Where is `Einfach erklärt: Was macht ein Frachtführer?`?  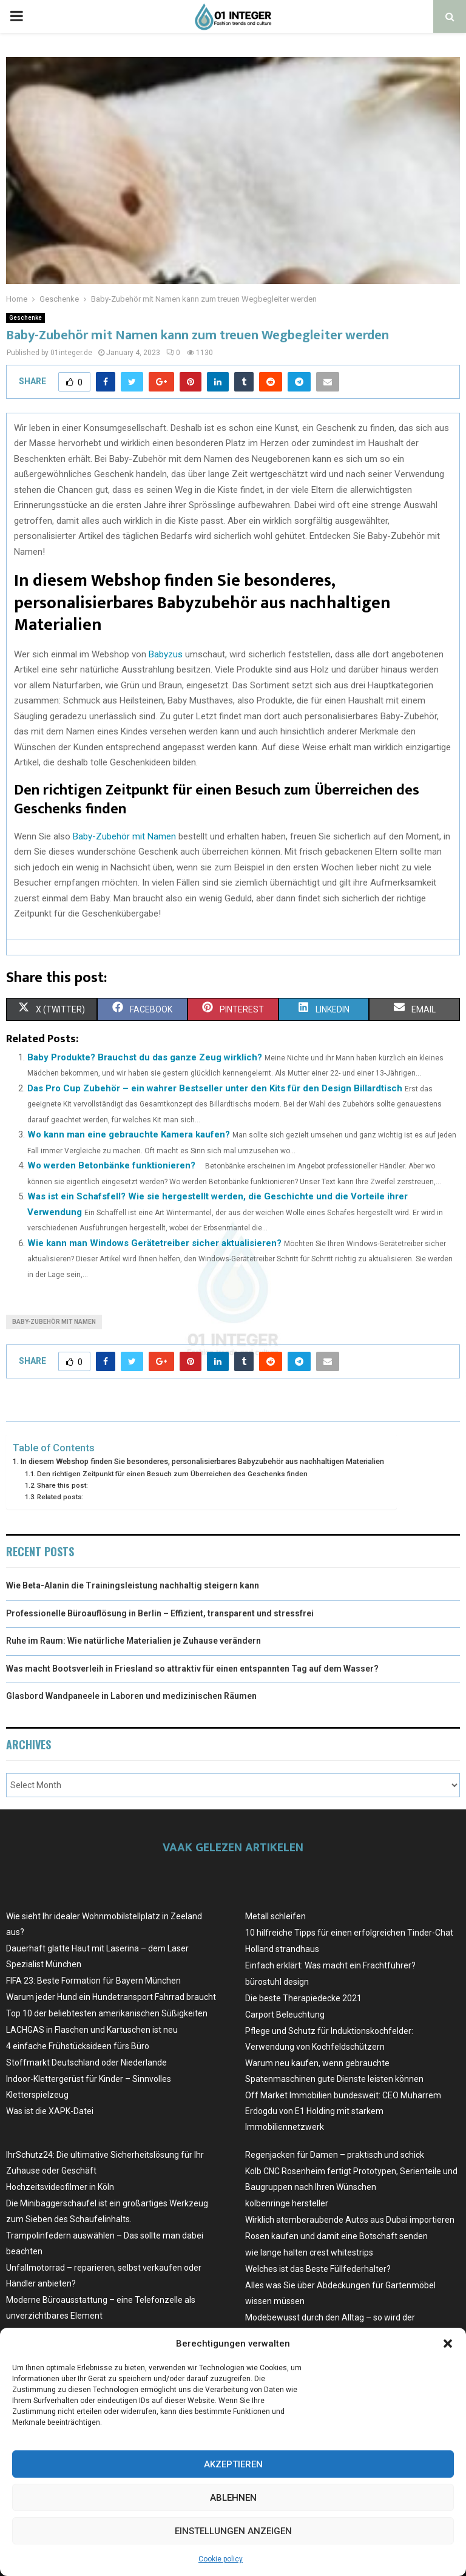 Einfach erklärt: Was macht ein Frachtführer? is located at coordinates (330, 1965).